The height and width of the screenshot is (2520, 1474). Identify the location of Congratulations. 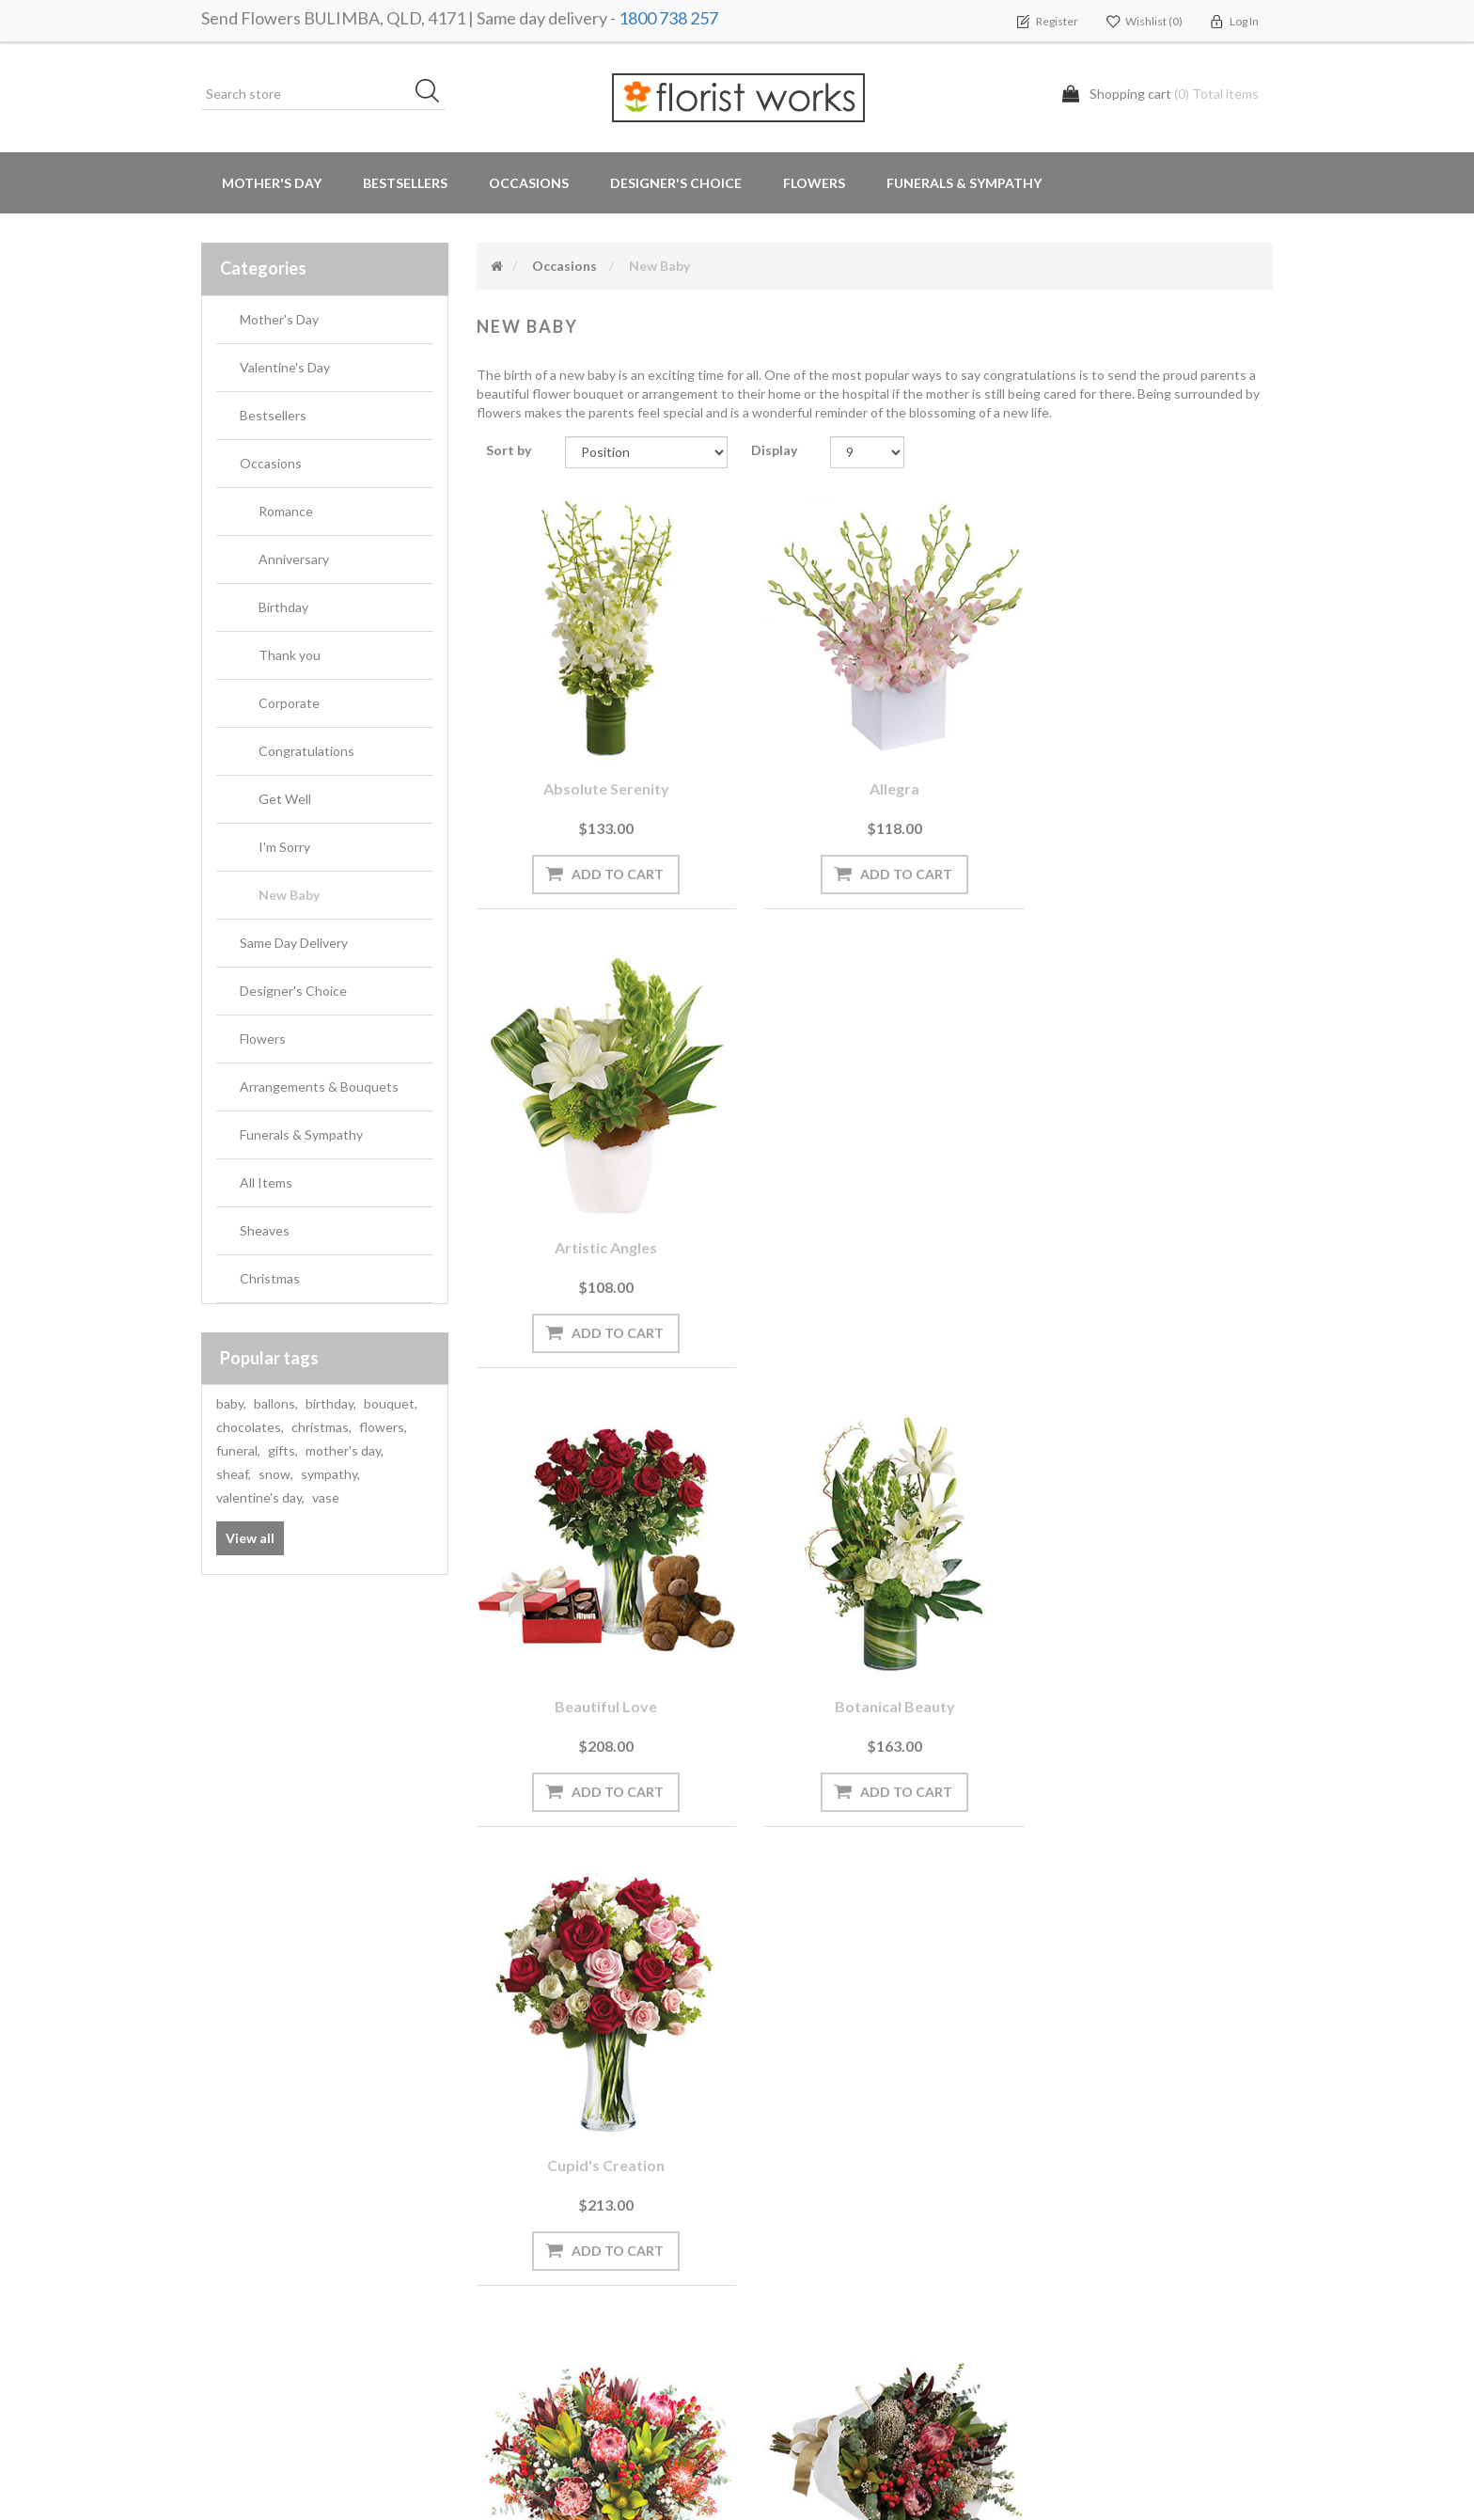
(306, 751).